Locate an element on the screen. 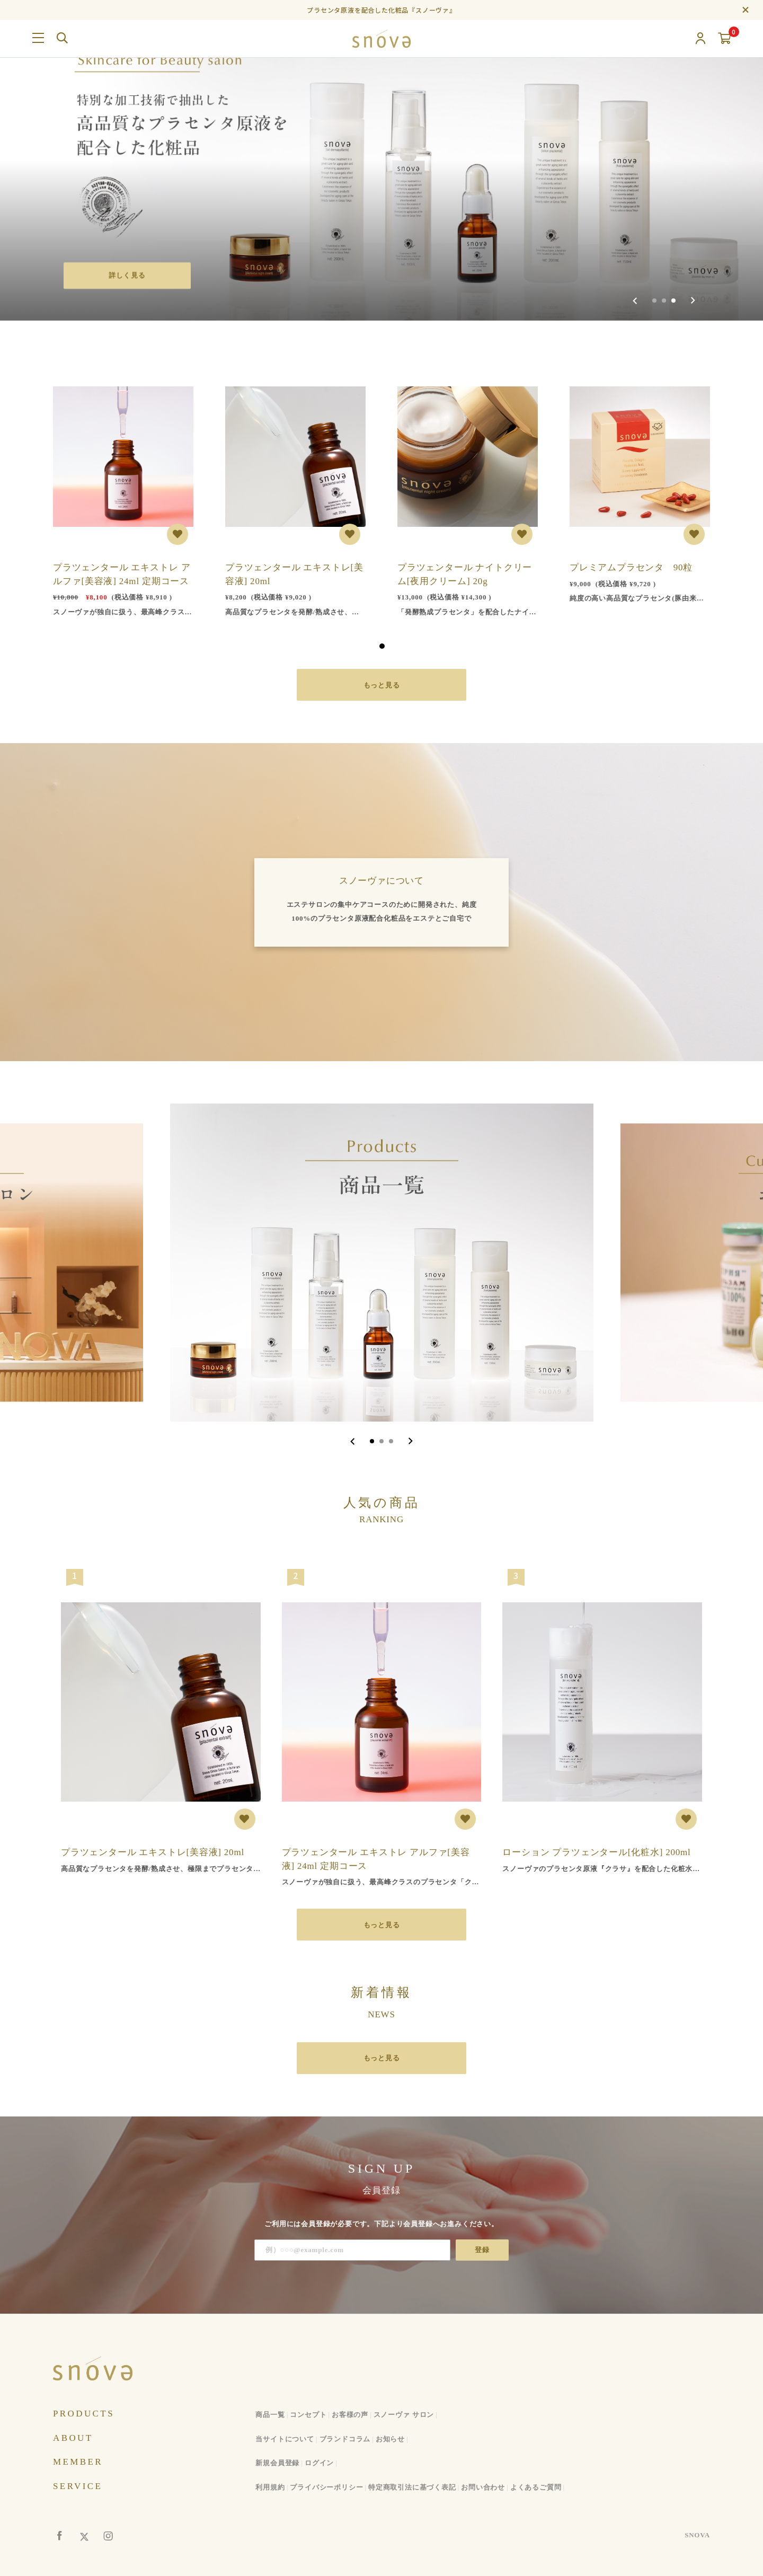 The image size is (763, 2576). お問い合わせ is located at coordinates (483, 2487).